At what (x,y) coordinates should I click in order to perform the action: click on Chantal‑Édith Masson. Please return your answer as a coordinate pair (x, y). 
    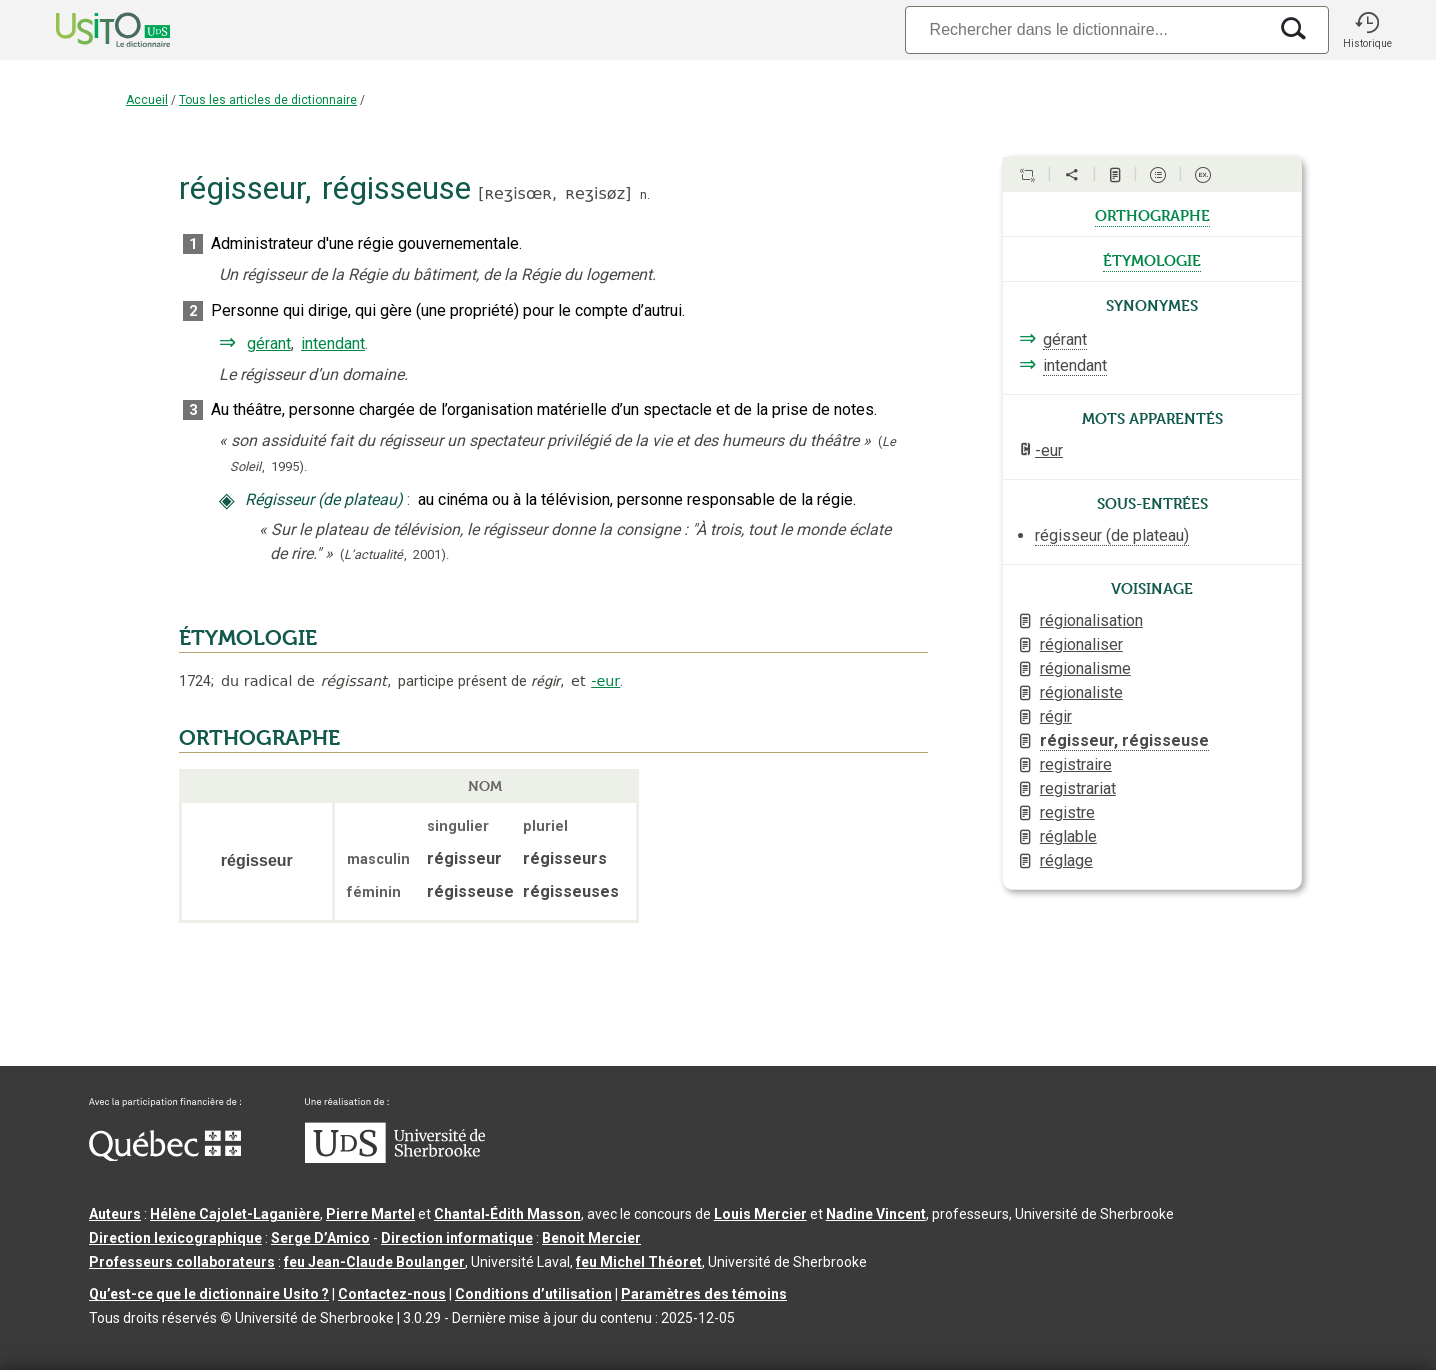
    Looking at the image, I should click on (507, 1214).